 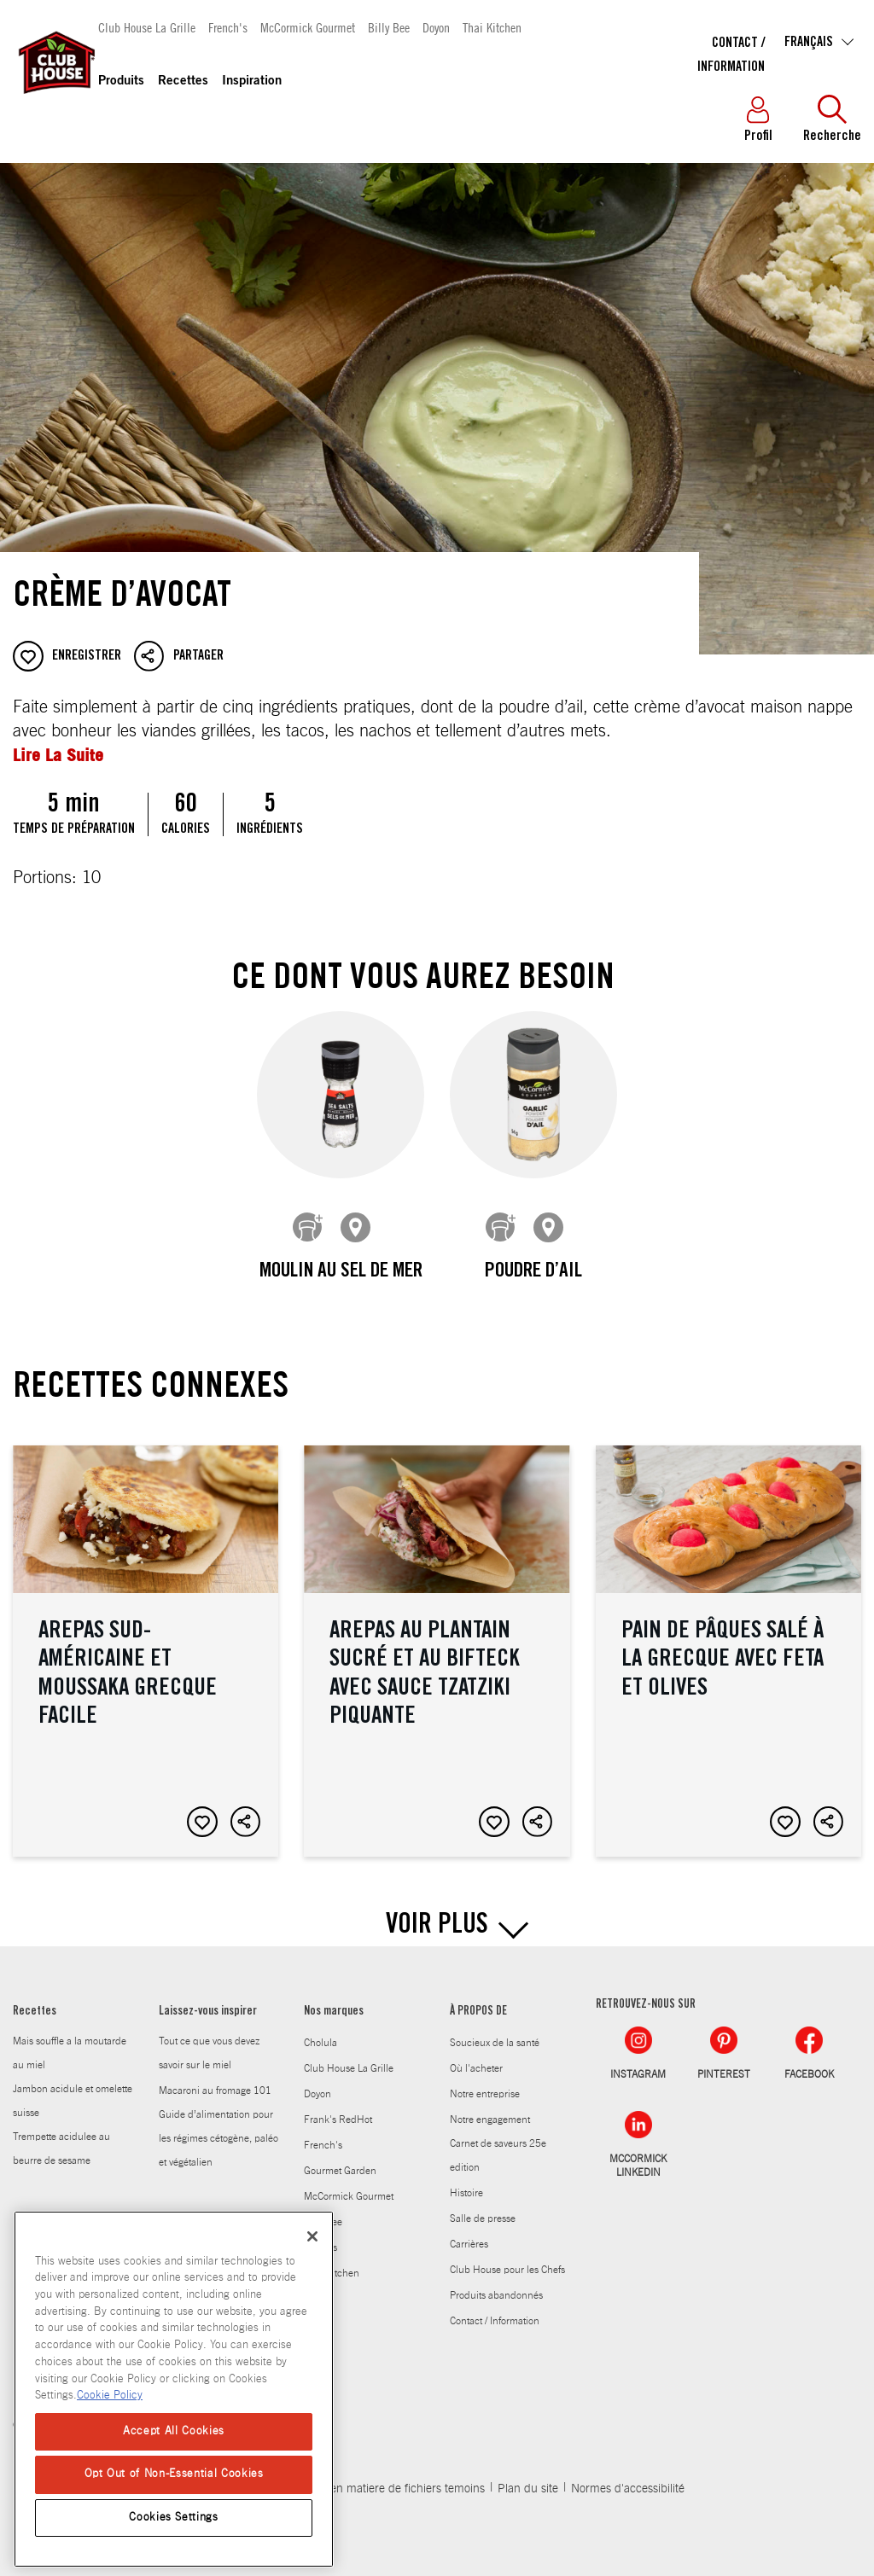 I want to click on Nos marques, so click(x=334, y=1999).